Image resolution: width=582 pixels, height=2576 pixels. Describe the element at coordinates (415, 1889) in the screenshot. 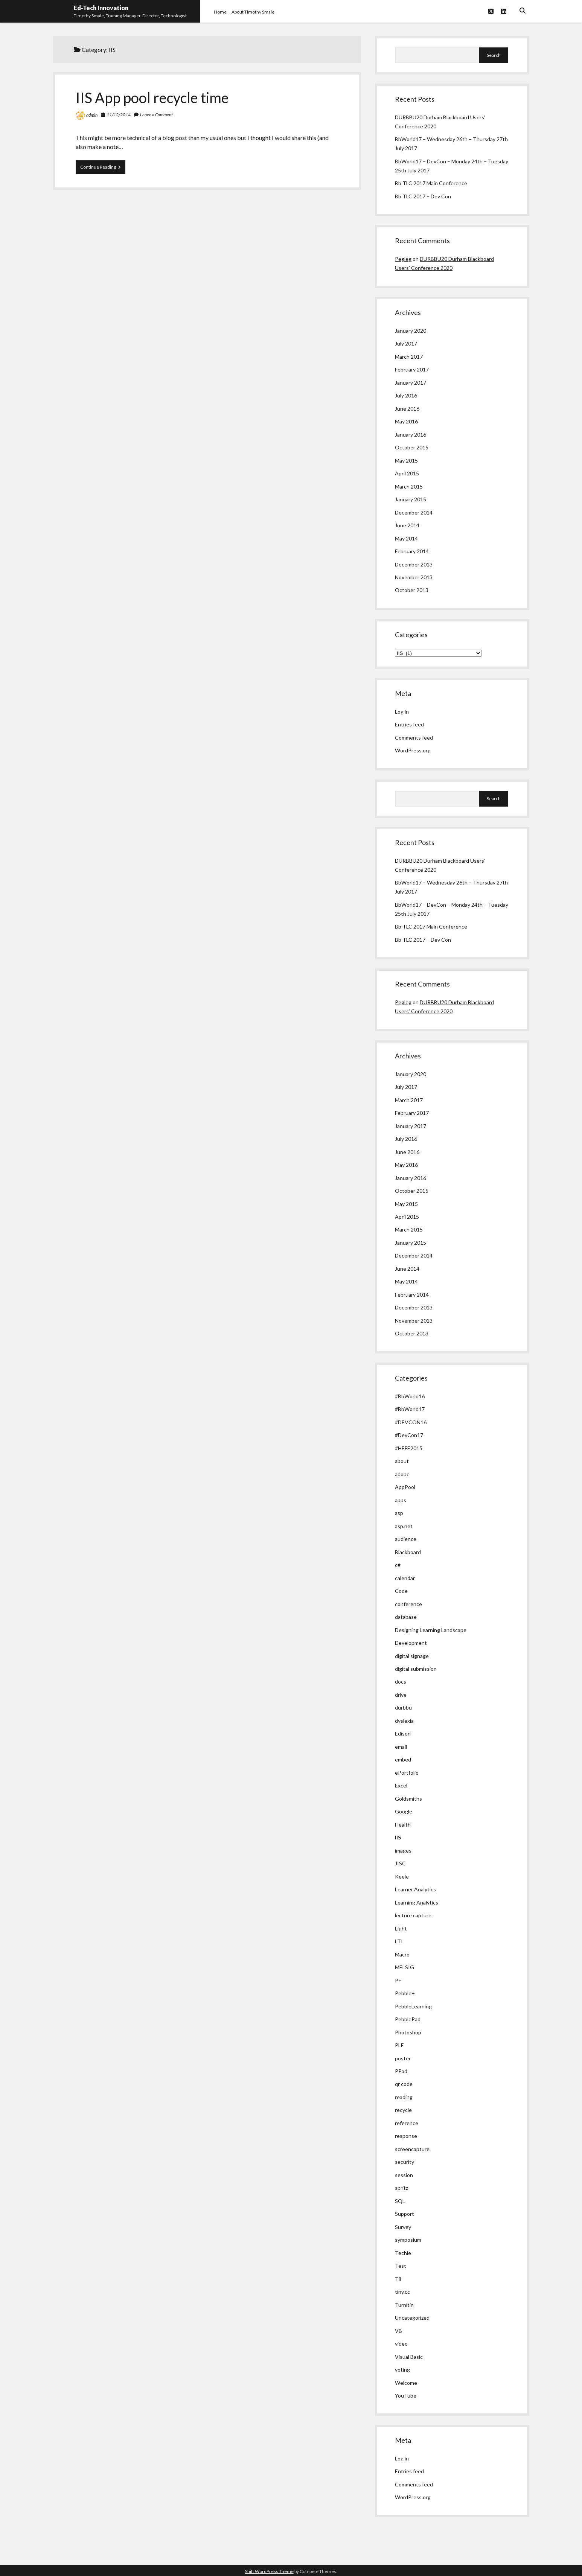

I see `Learner Analytics` at that location.